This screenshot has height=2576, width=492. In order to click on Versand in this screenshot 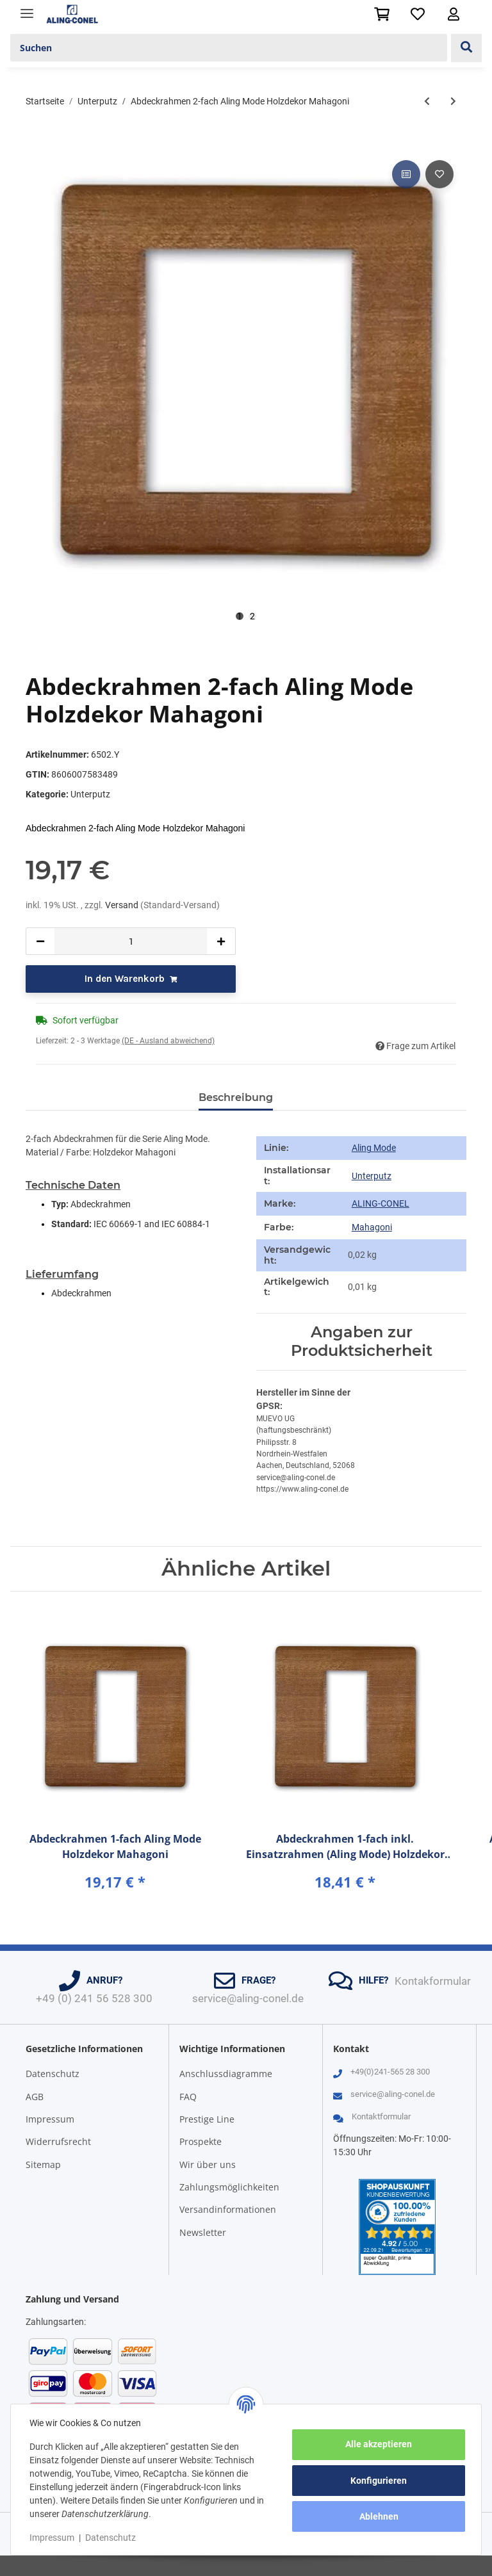, I will do `click(122, 905)`.